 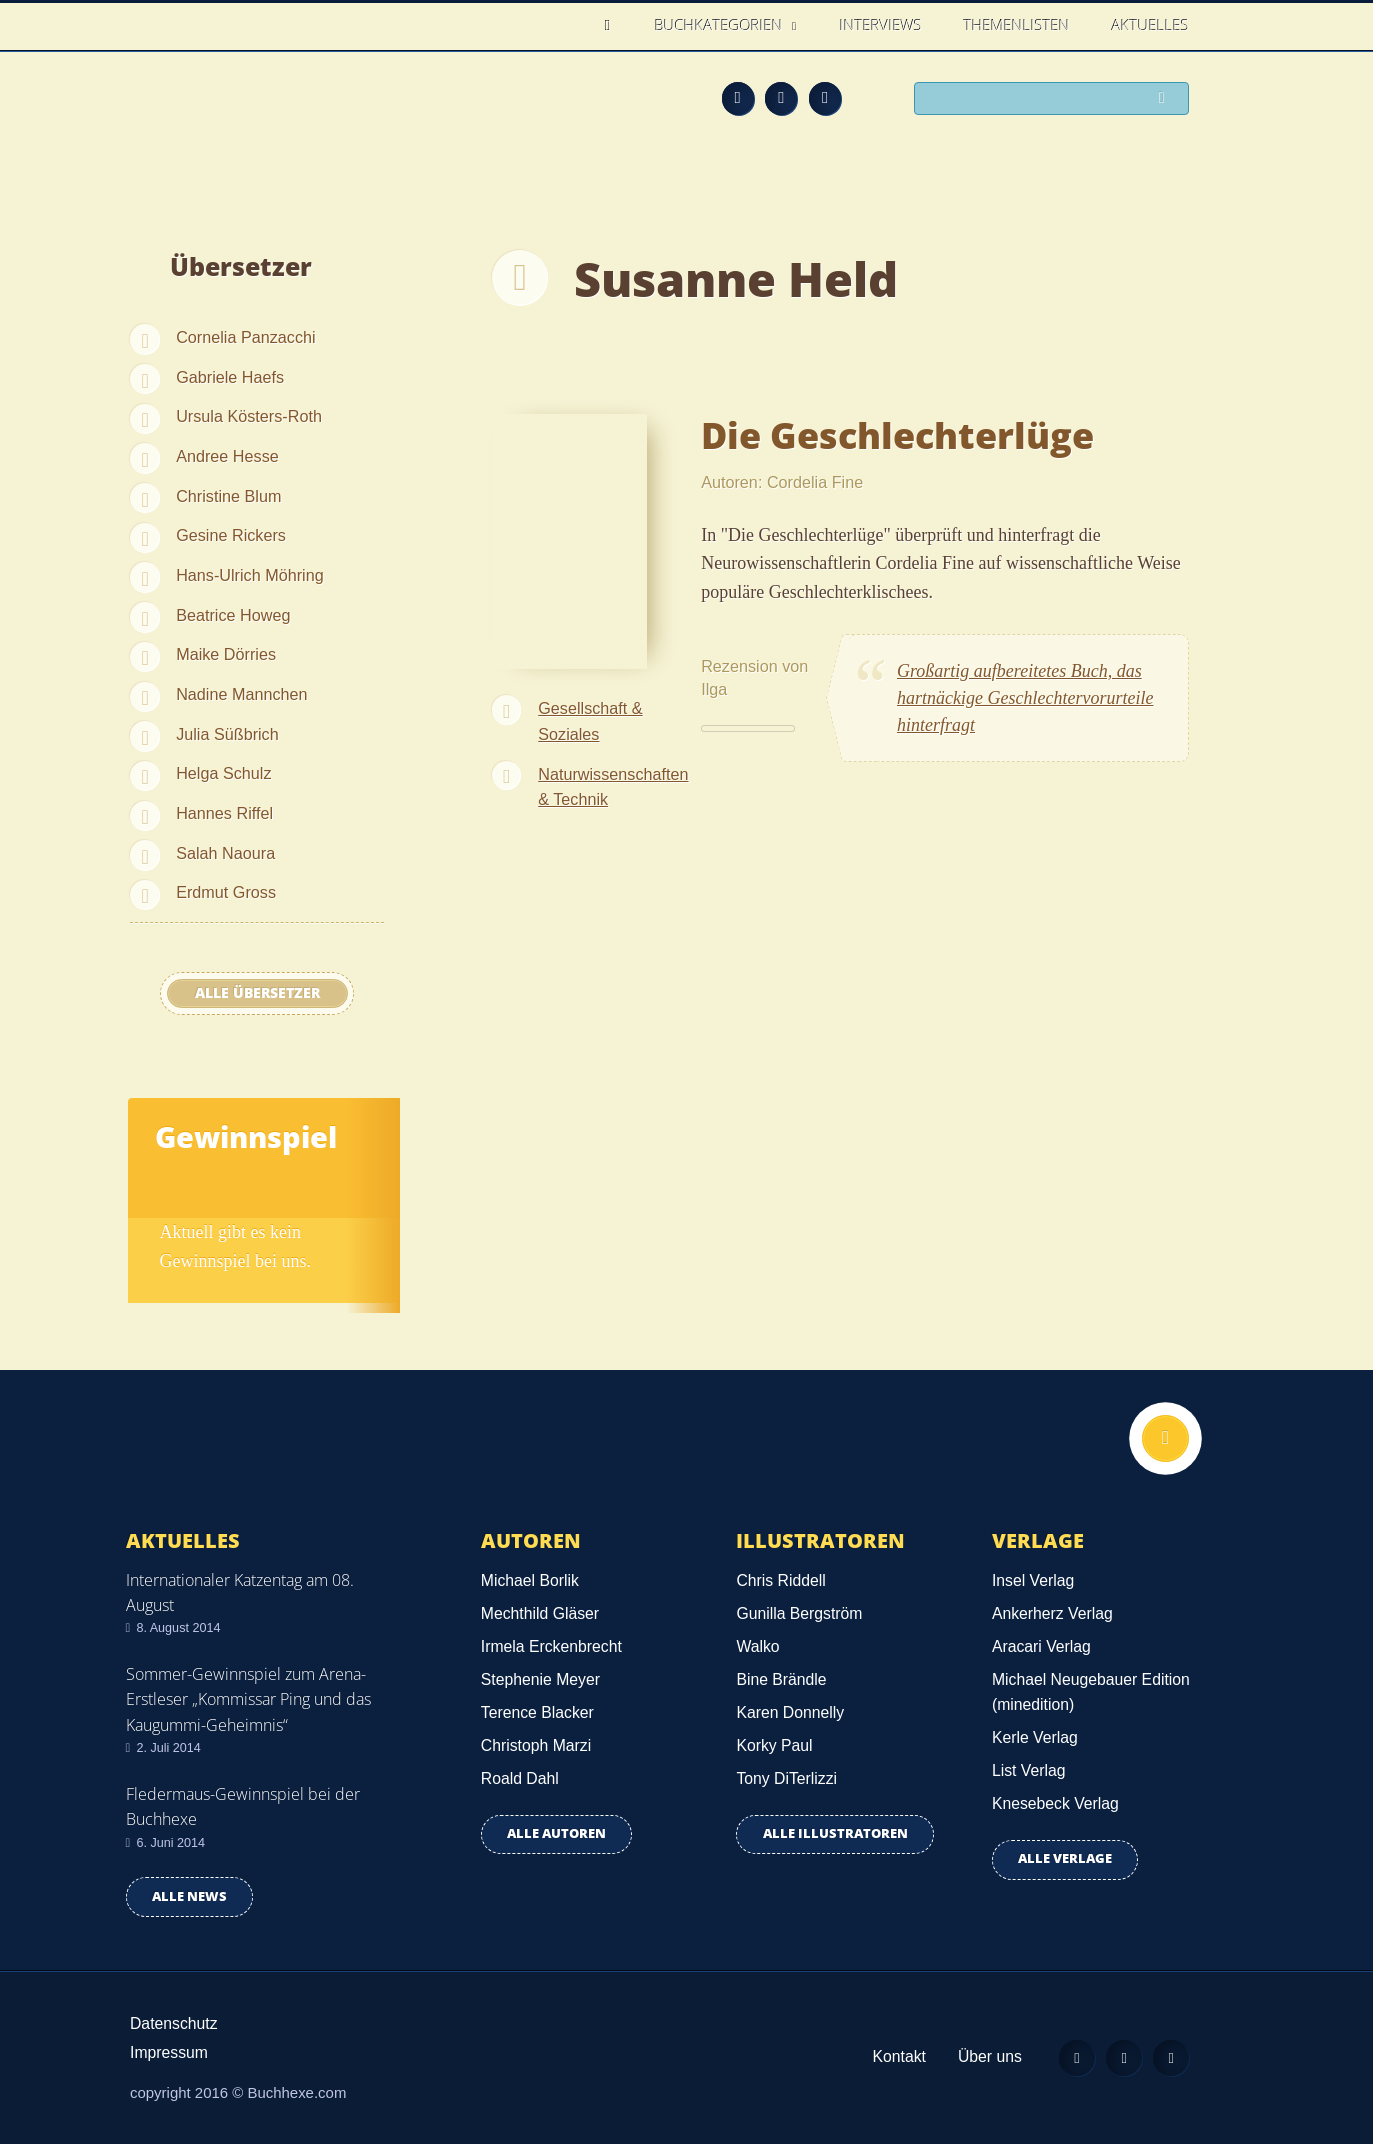 What do you see at coordinates (245, 337) in the screenshot?
I see `Cornelia Panzacchi` at bounding box center [245, 337].